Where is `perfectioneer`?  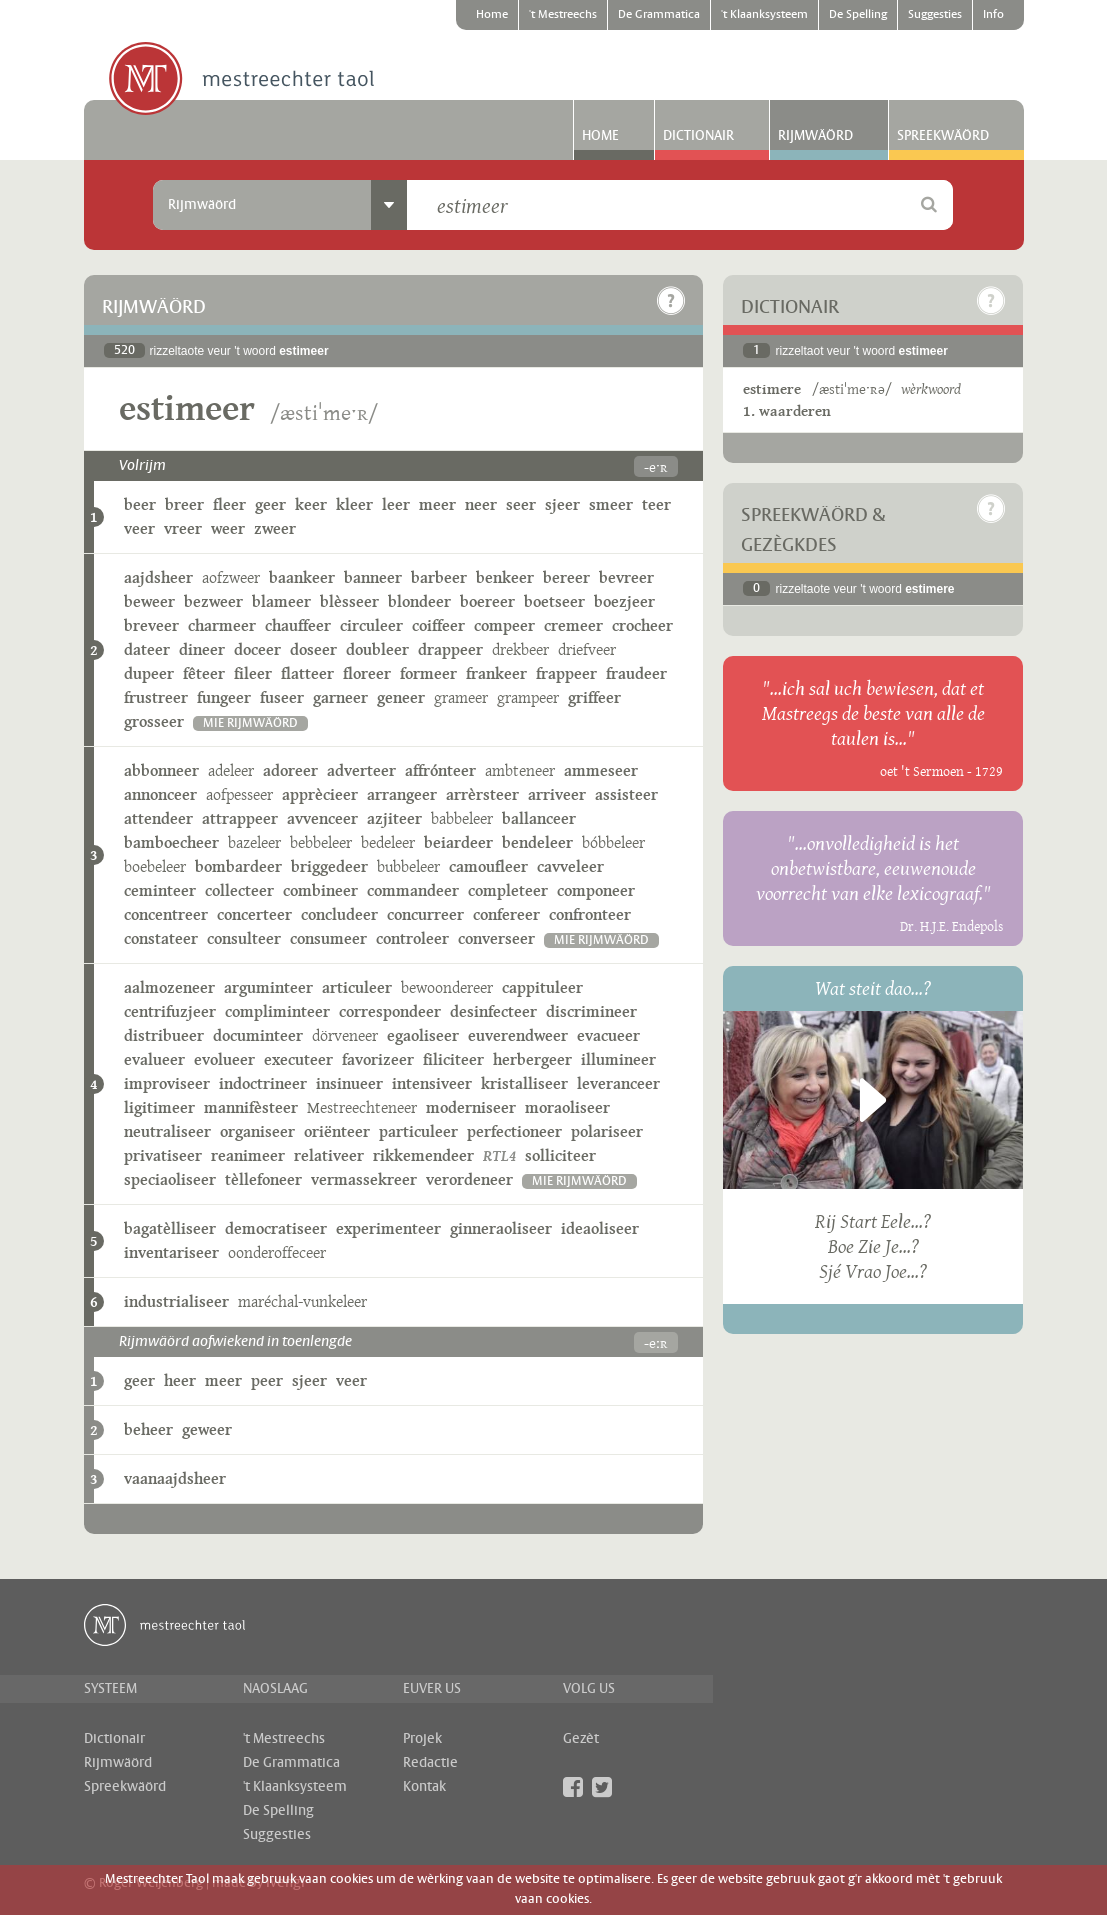
perfectioneer is located at coordinates (514, 1131).